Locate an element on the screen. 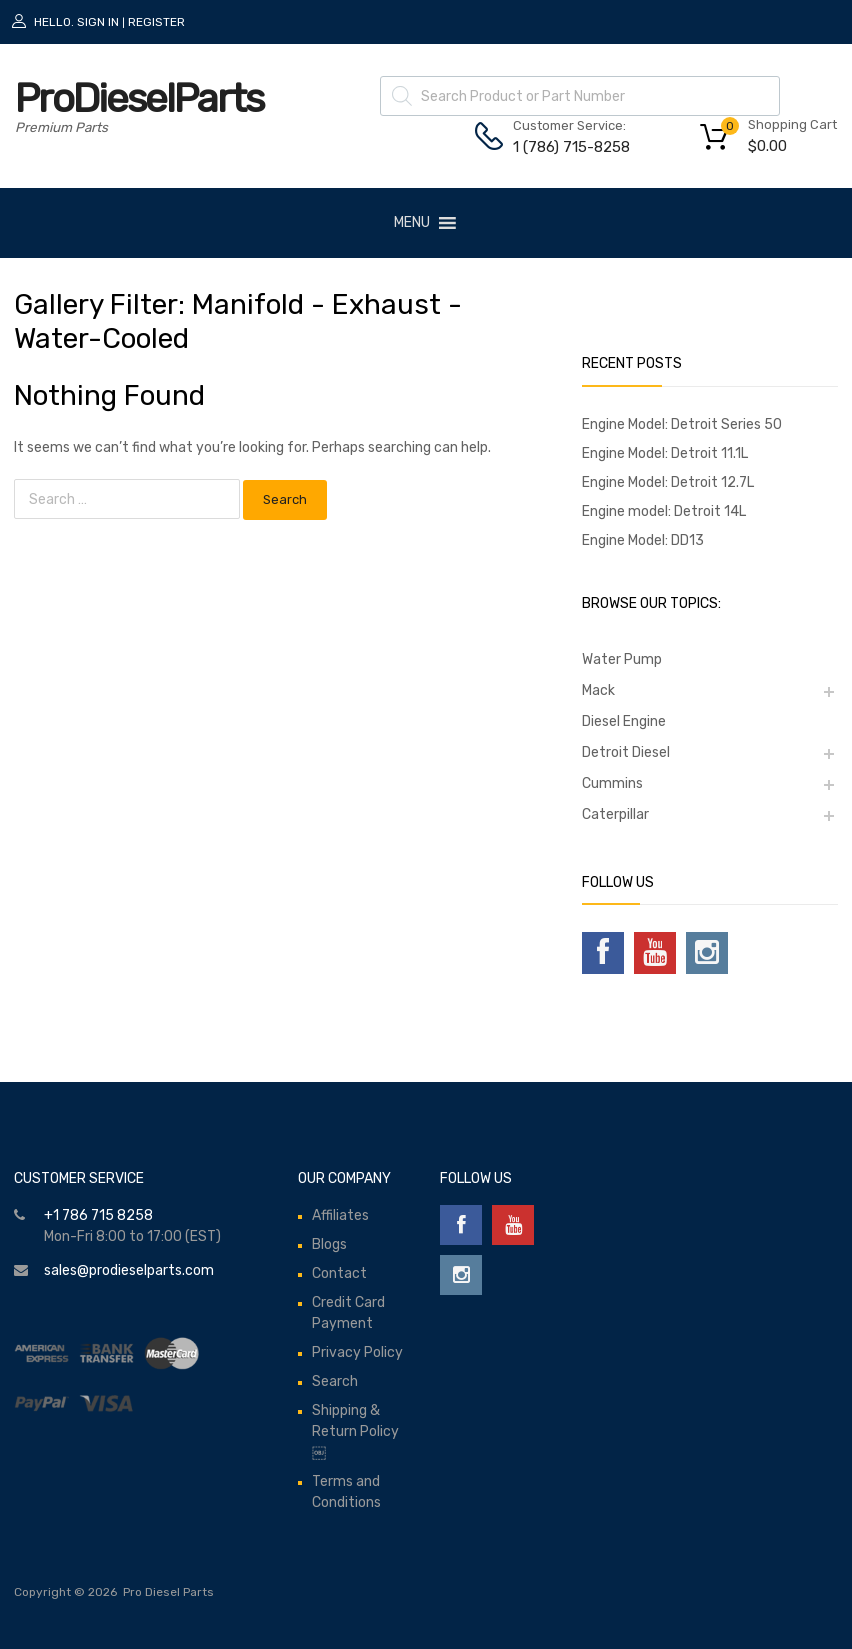 The image size is (852, 1649). Cummins is located at coordinates (612, 783).